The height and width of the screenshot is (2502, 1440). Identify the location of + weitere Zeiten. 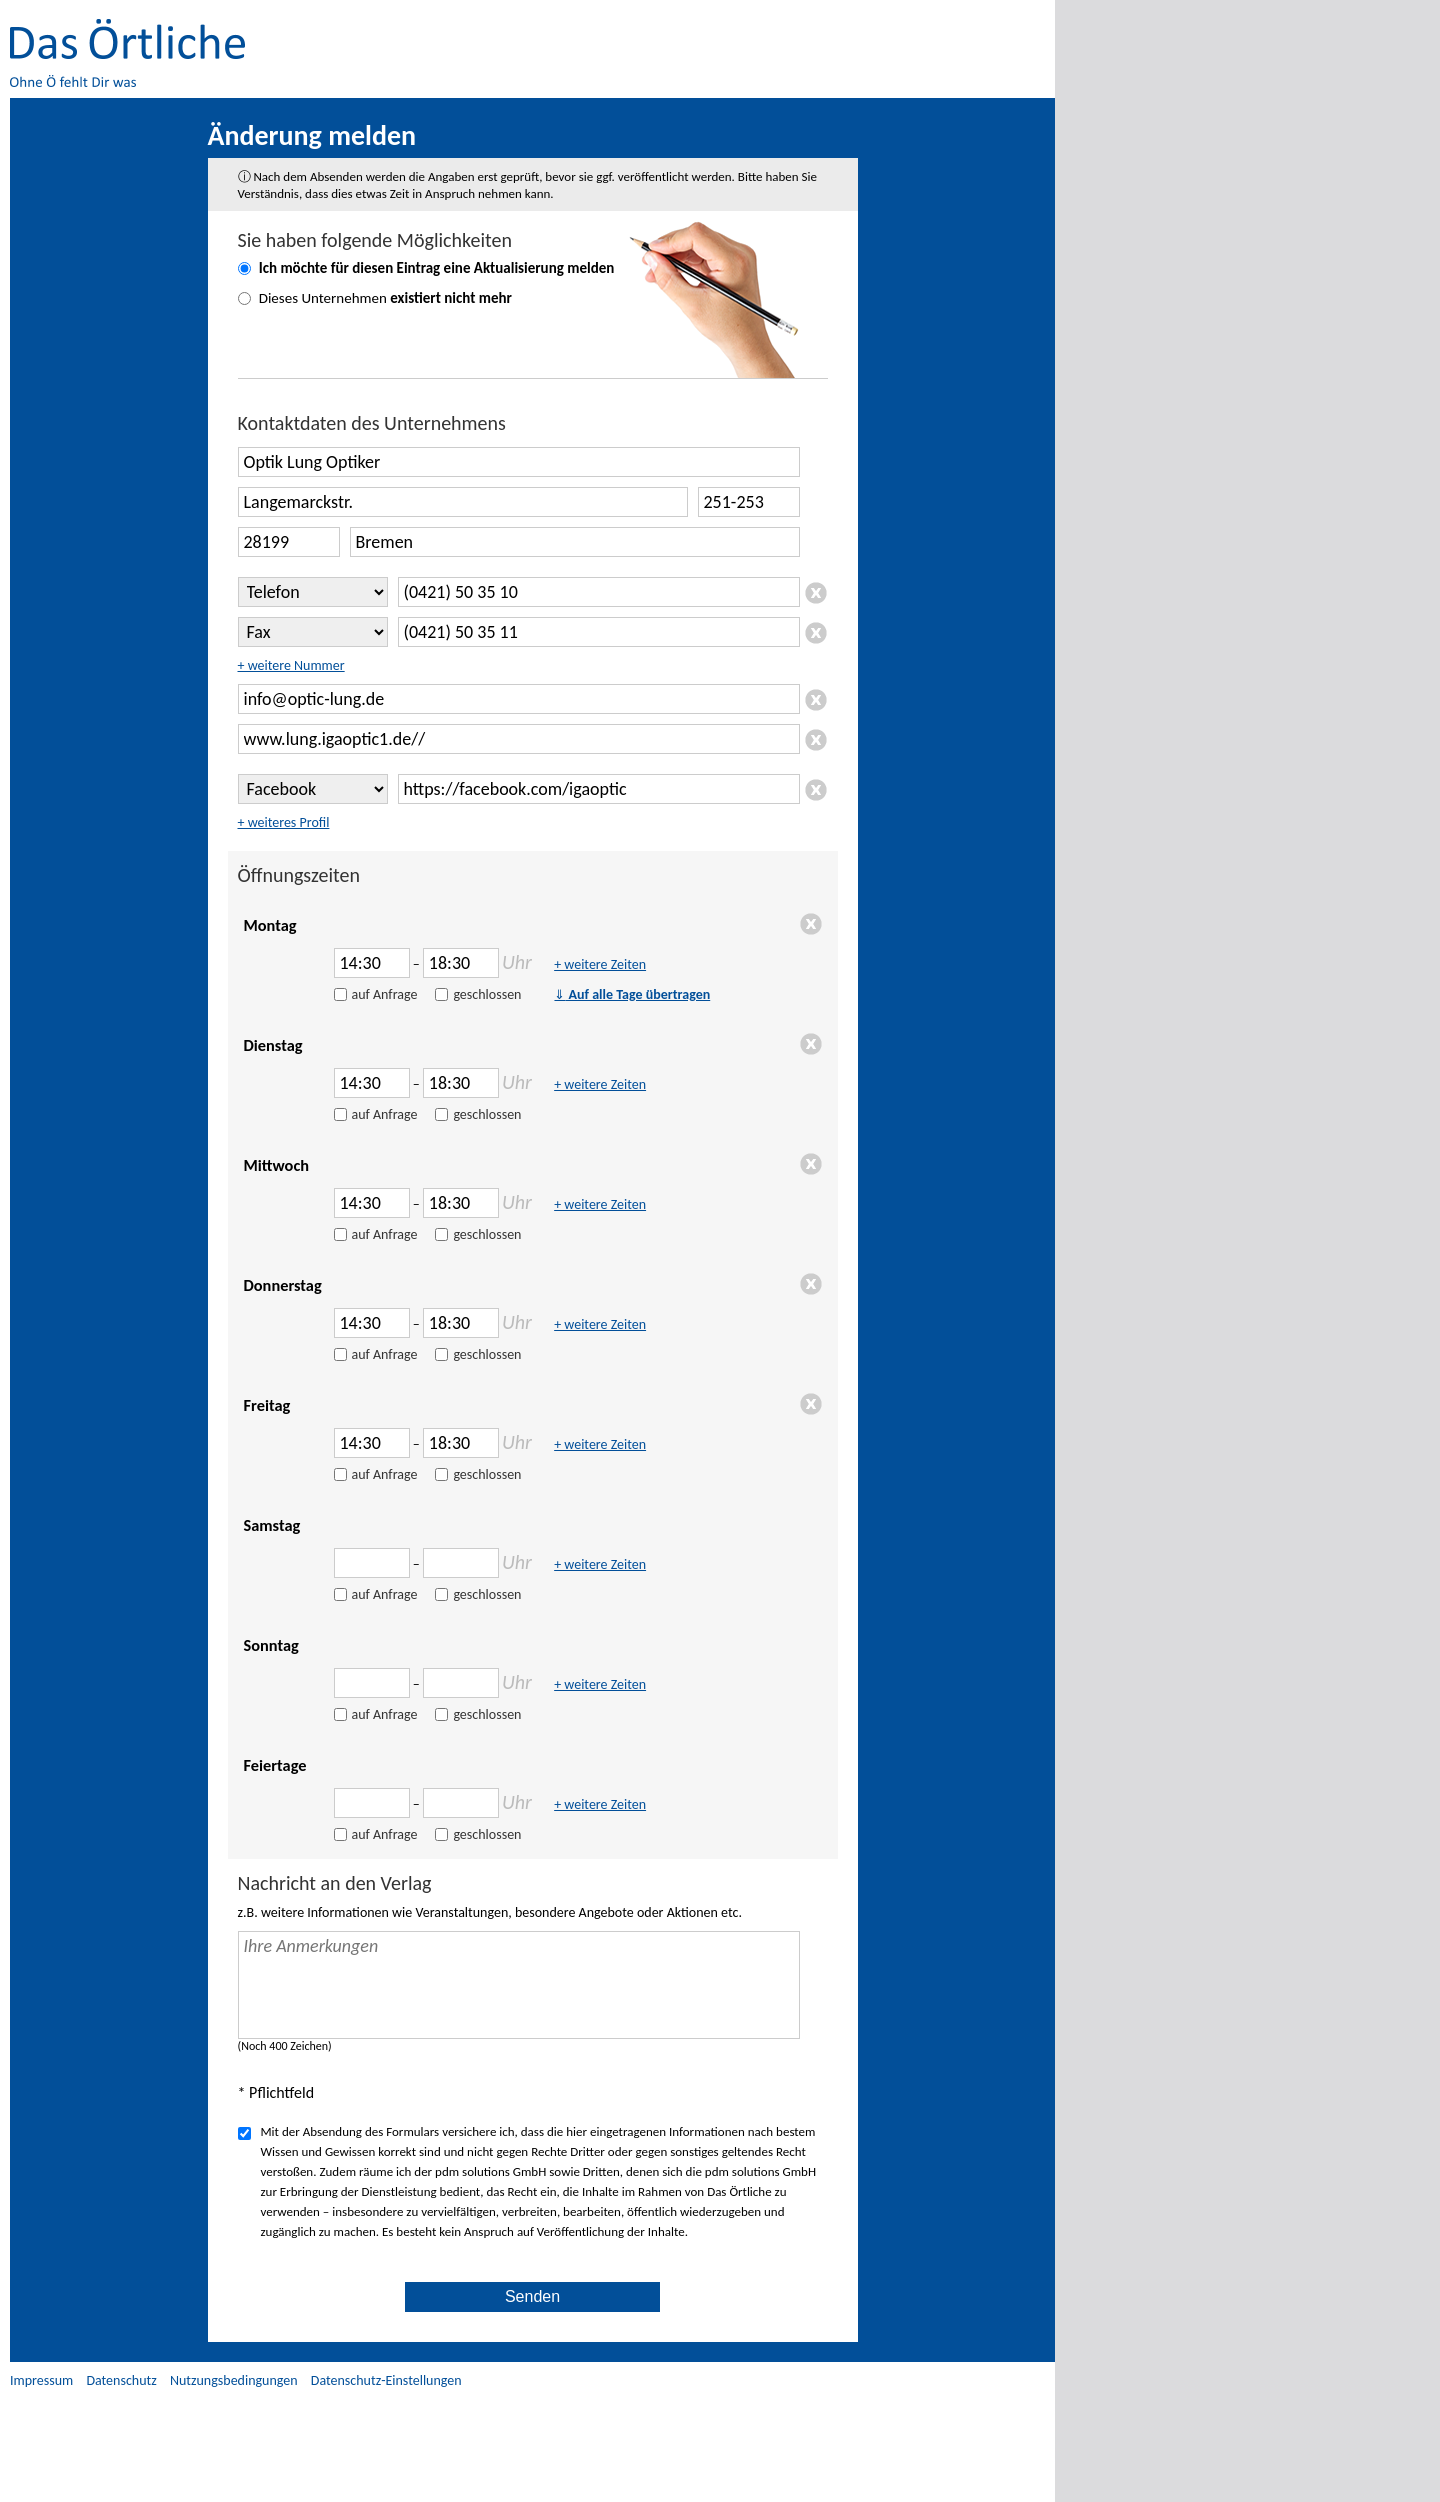
(600, 964).